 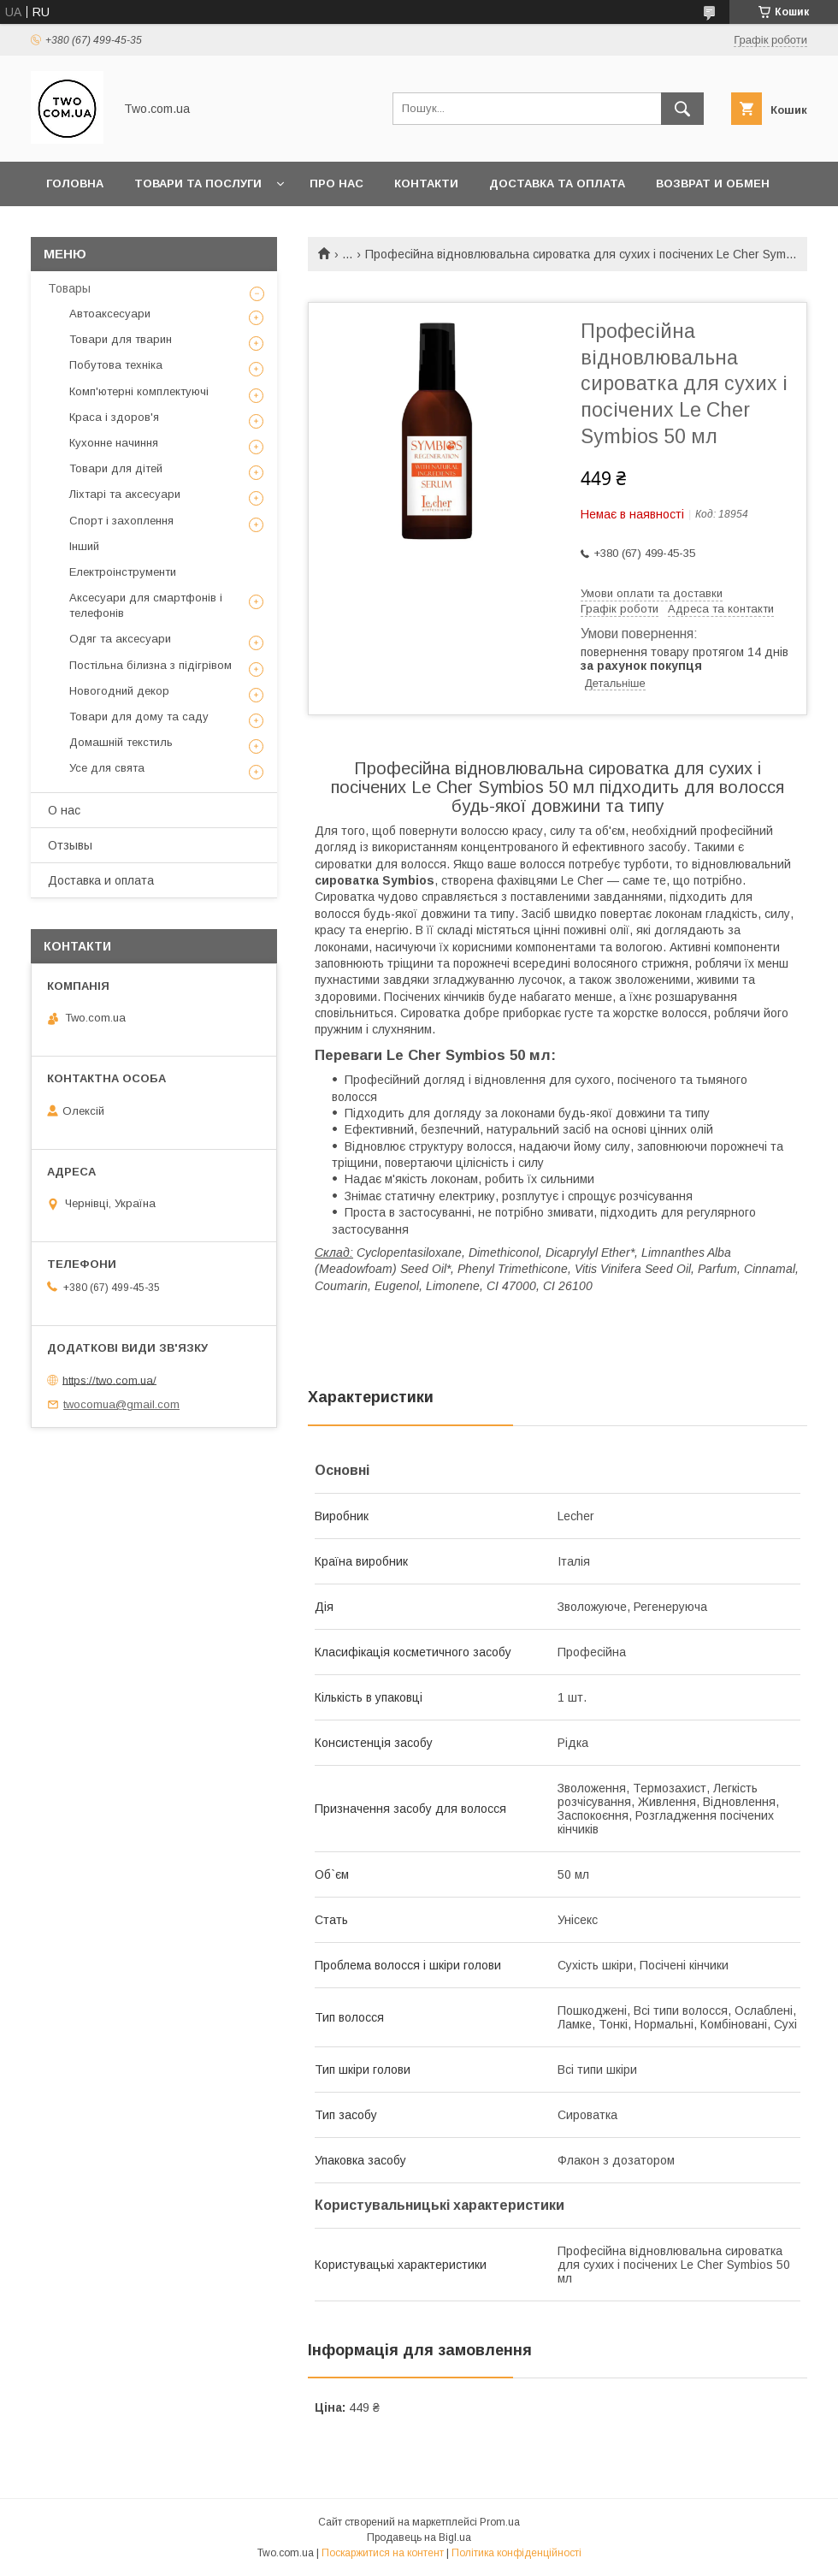 What do you see at coordinates (198, 183) in the screenshot?
I see `Товари та послуги` at bounding box center [198, 183].